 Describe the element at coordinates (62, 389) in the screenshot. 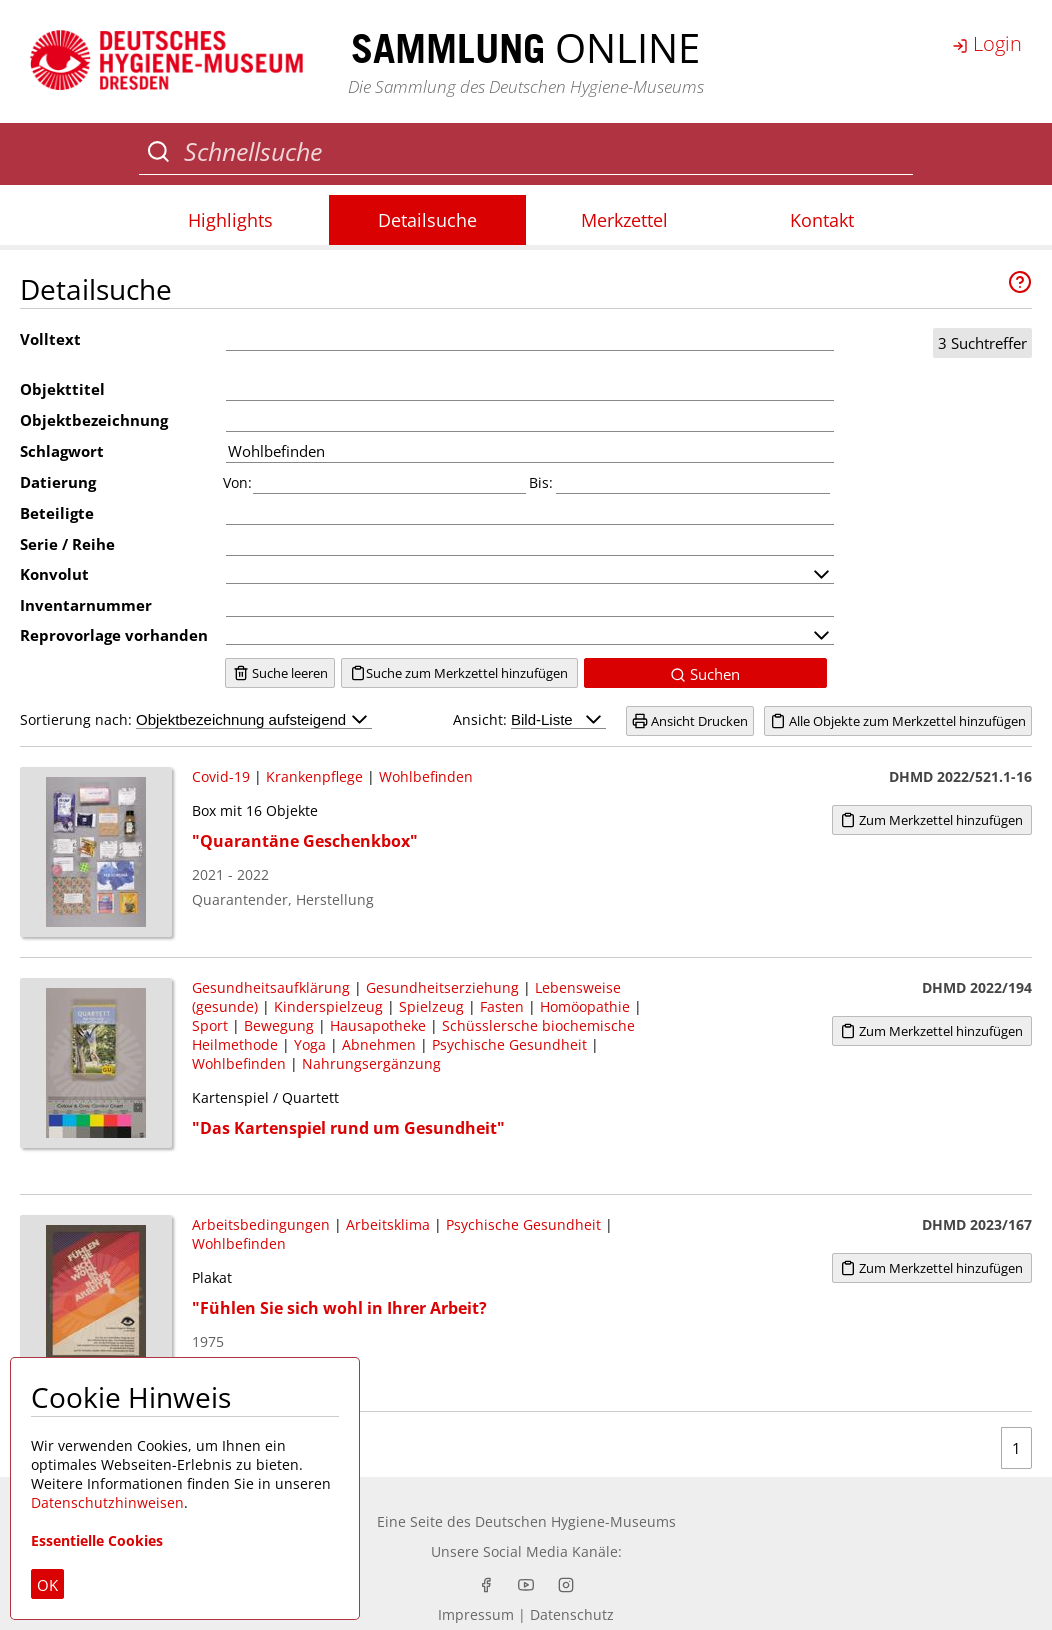

I see `Objekttitel` at that location.